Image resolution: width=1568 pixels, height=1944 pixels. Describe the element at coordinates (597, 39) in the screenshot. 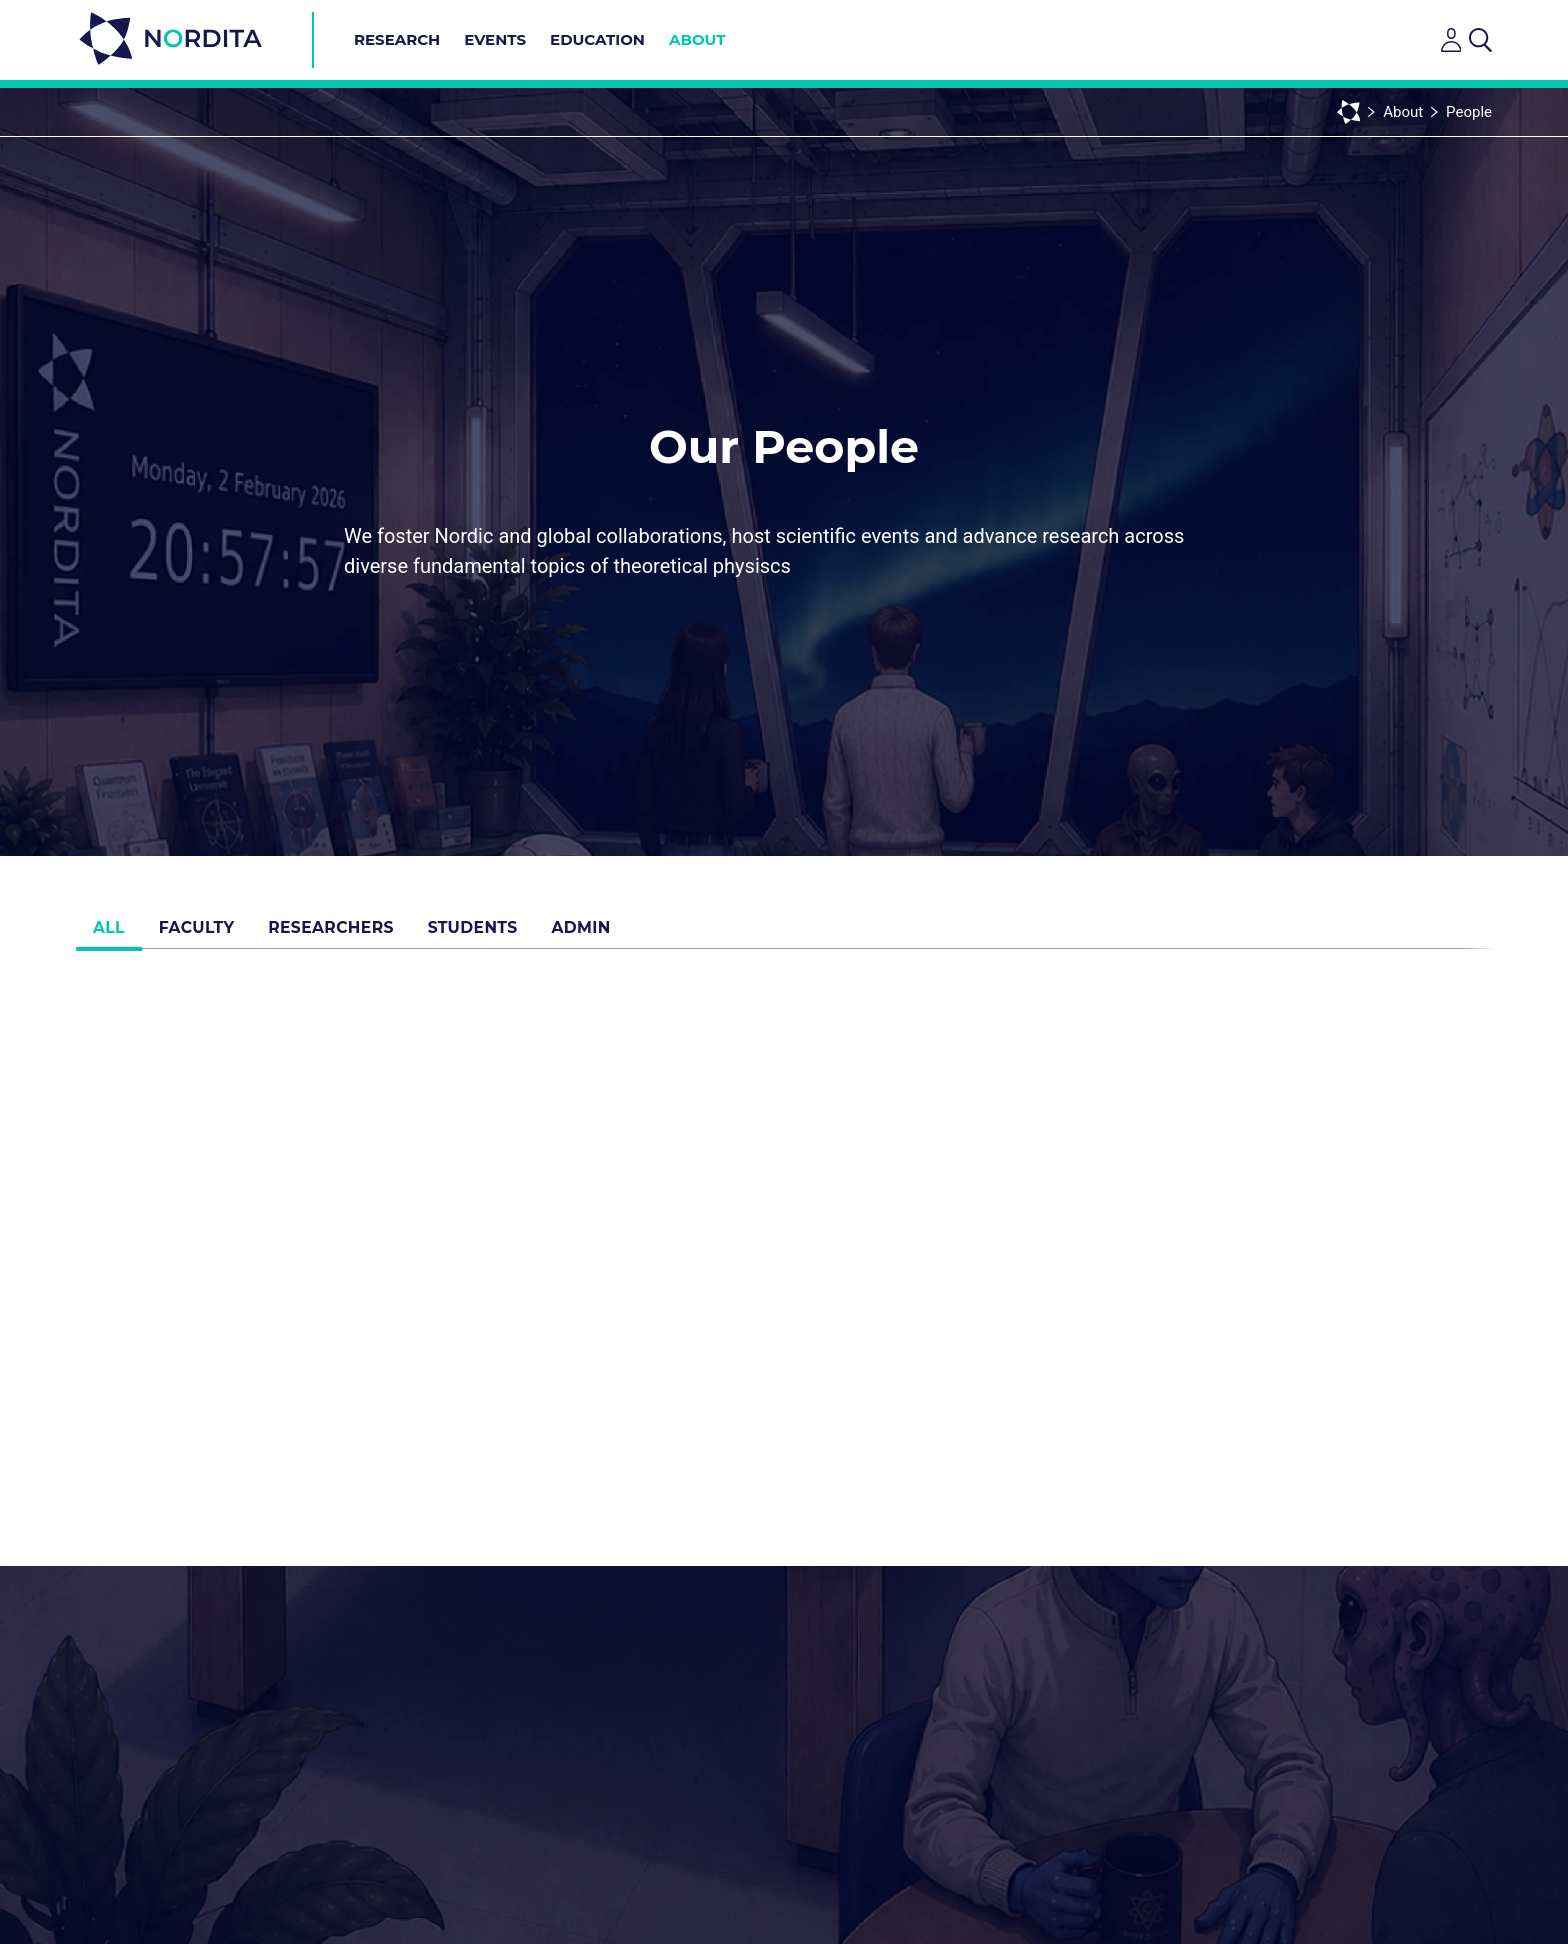

I see `Education` at that location.